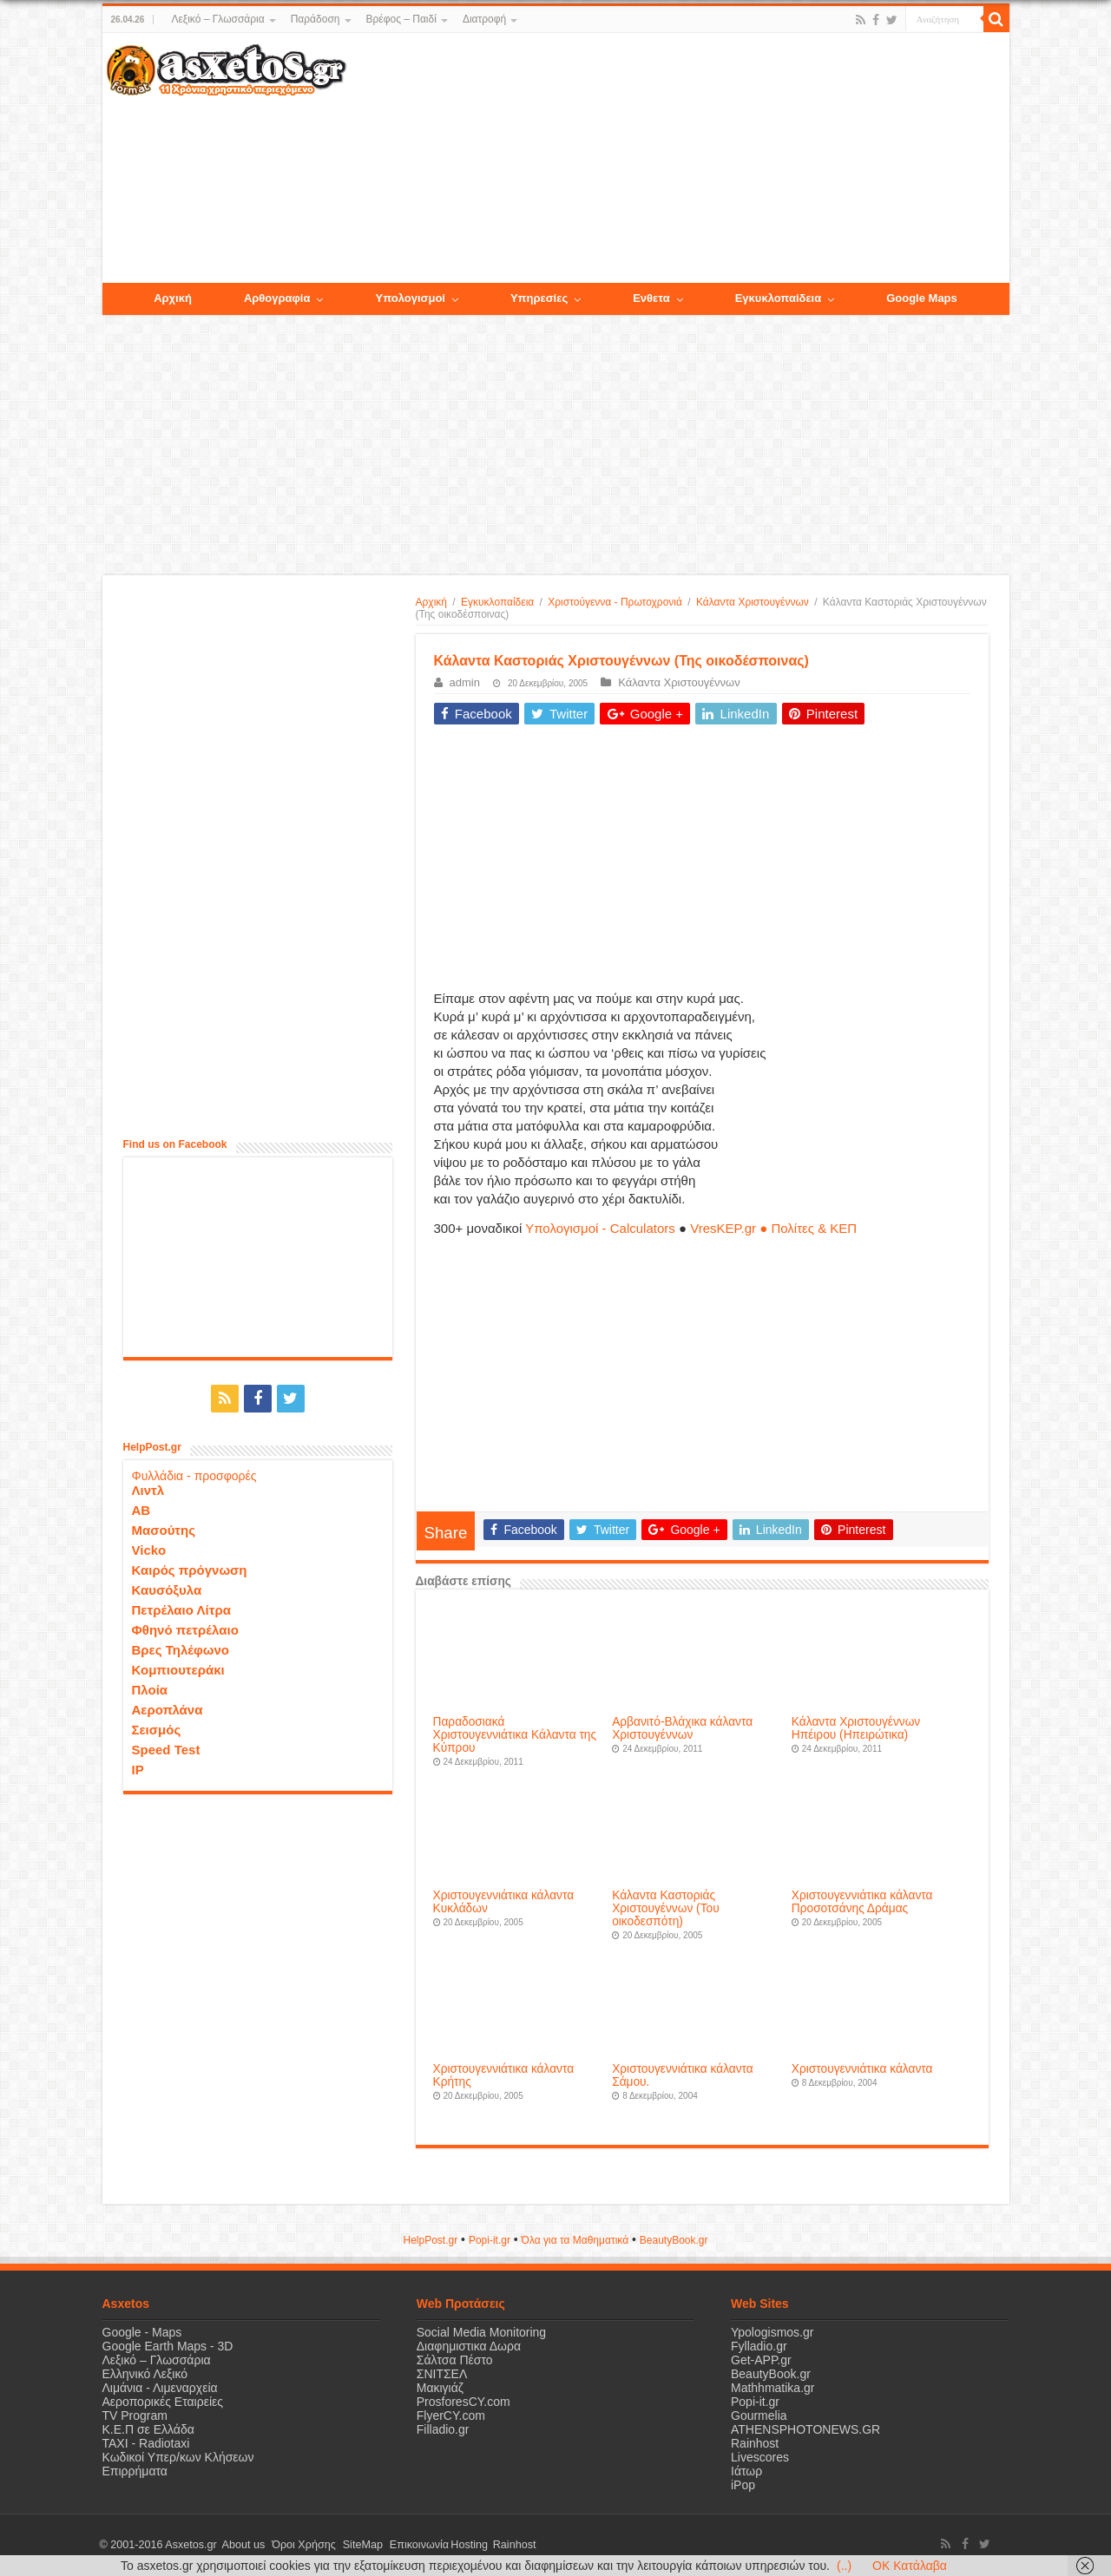 The image size is (1111, 2576). What do you see at coordinates (759, 2415) in the screenshot?
I see `Gourmelia` at bounding box center [759, 2415].